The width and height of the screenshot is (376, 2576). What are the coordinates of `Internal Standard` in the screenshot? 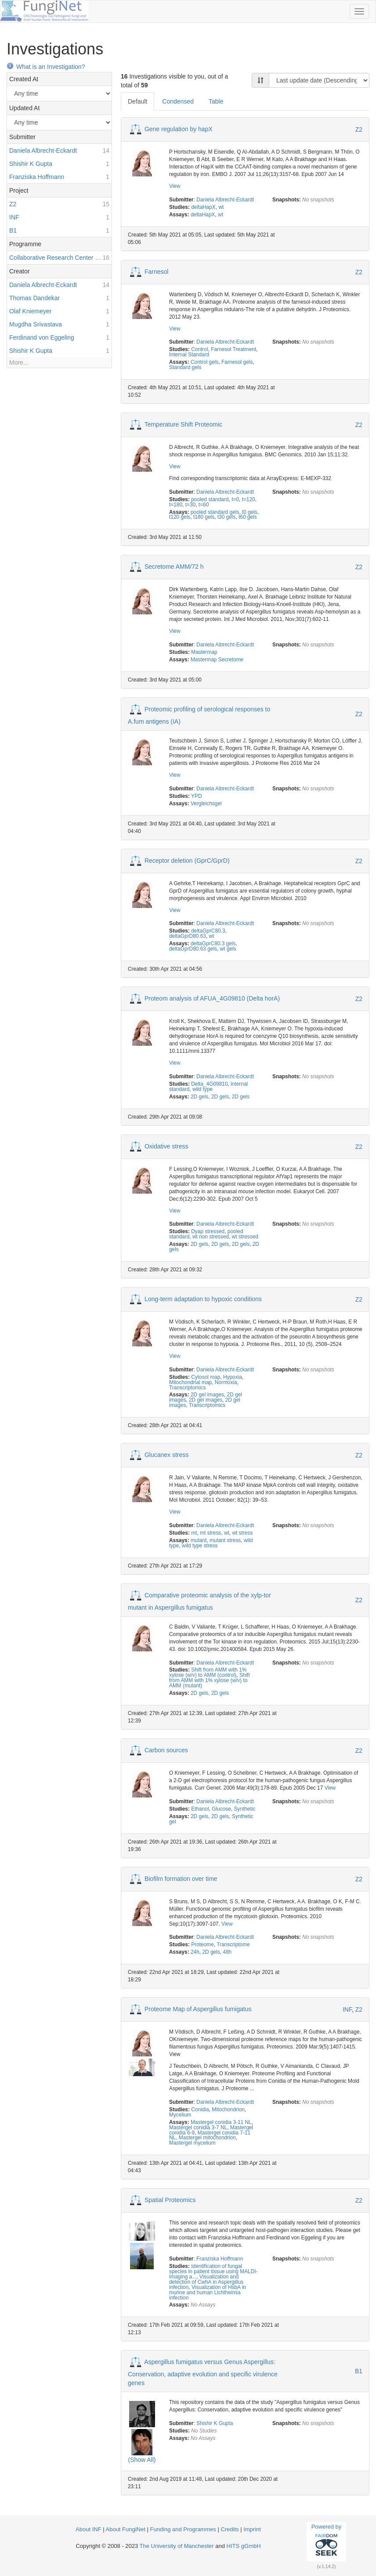 It's located at (189, 355).